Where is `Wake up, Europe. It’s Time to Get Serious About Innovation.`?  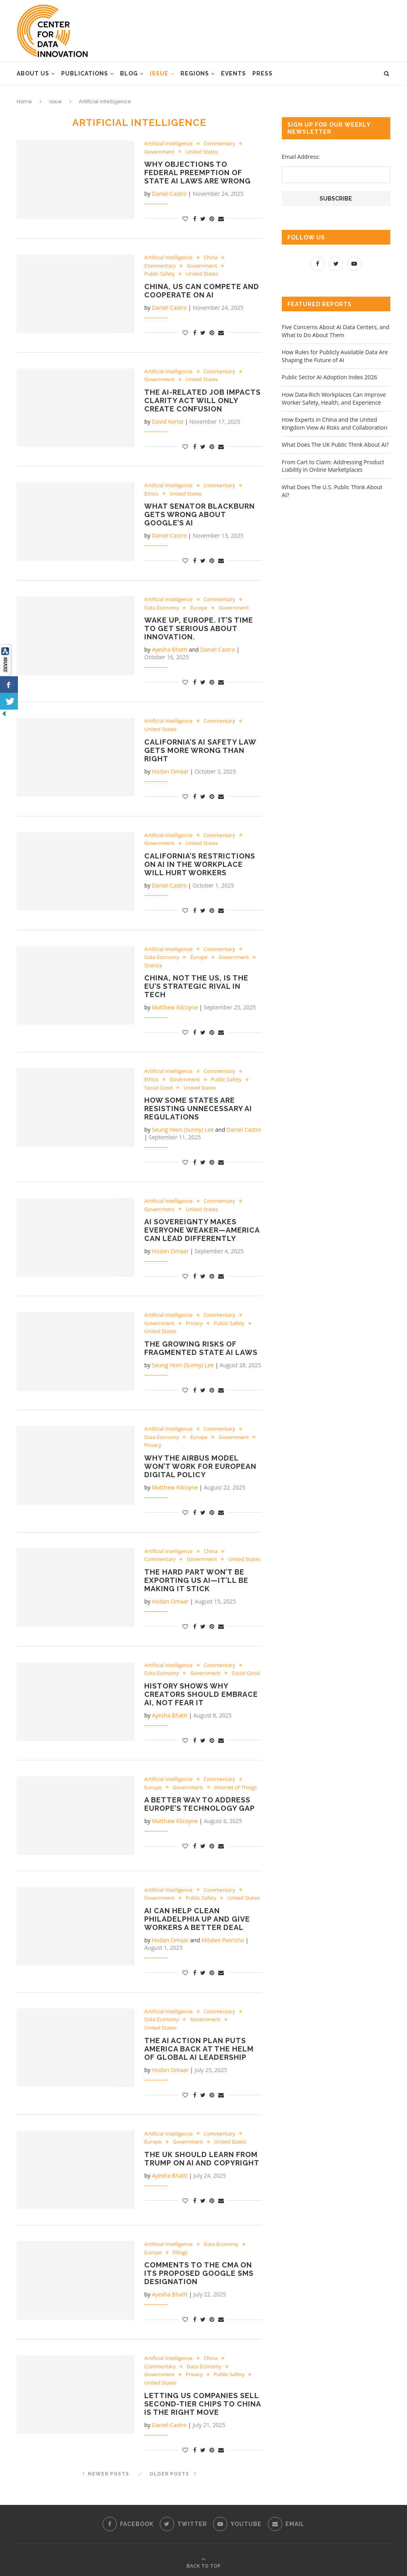
Wake up, Europe. It’s Time to Get Serious About Innovation. is located at coordinates (198, 628).